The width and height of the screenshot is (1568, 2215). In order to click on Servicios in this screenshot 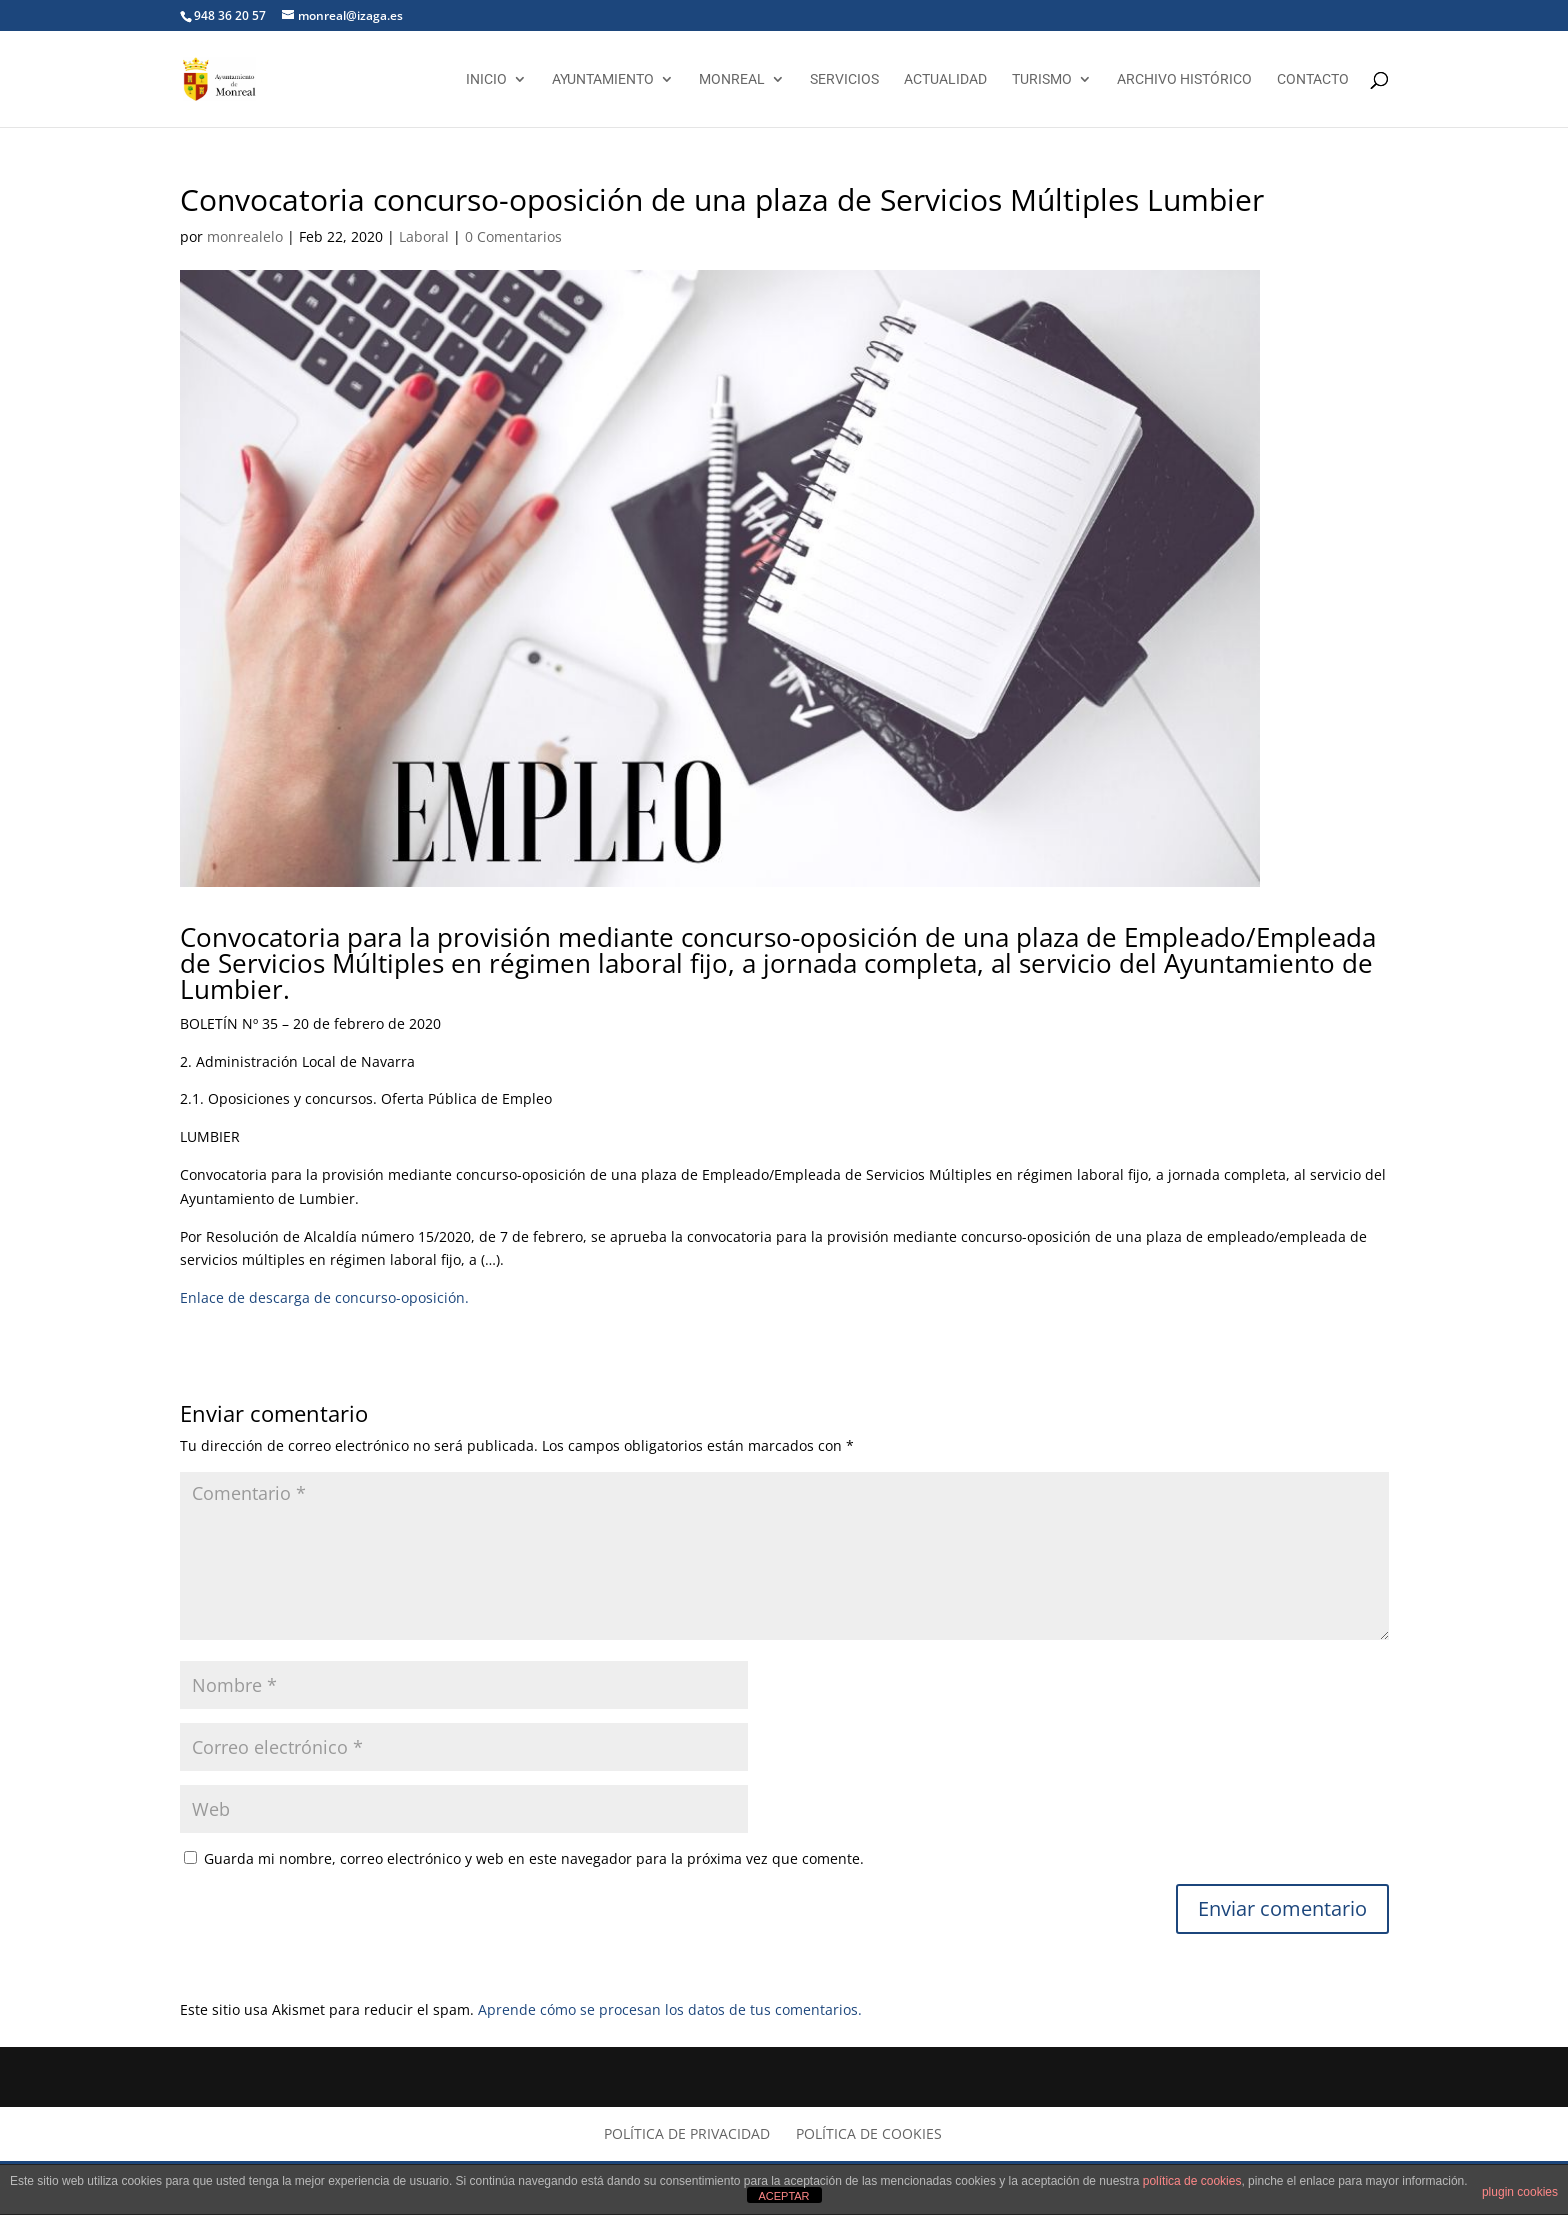, I will do `click(844, 79)`.